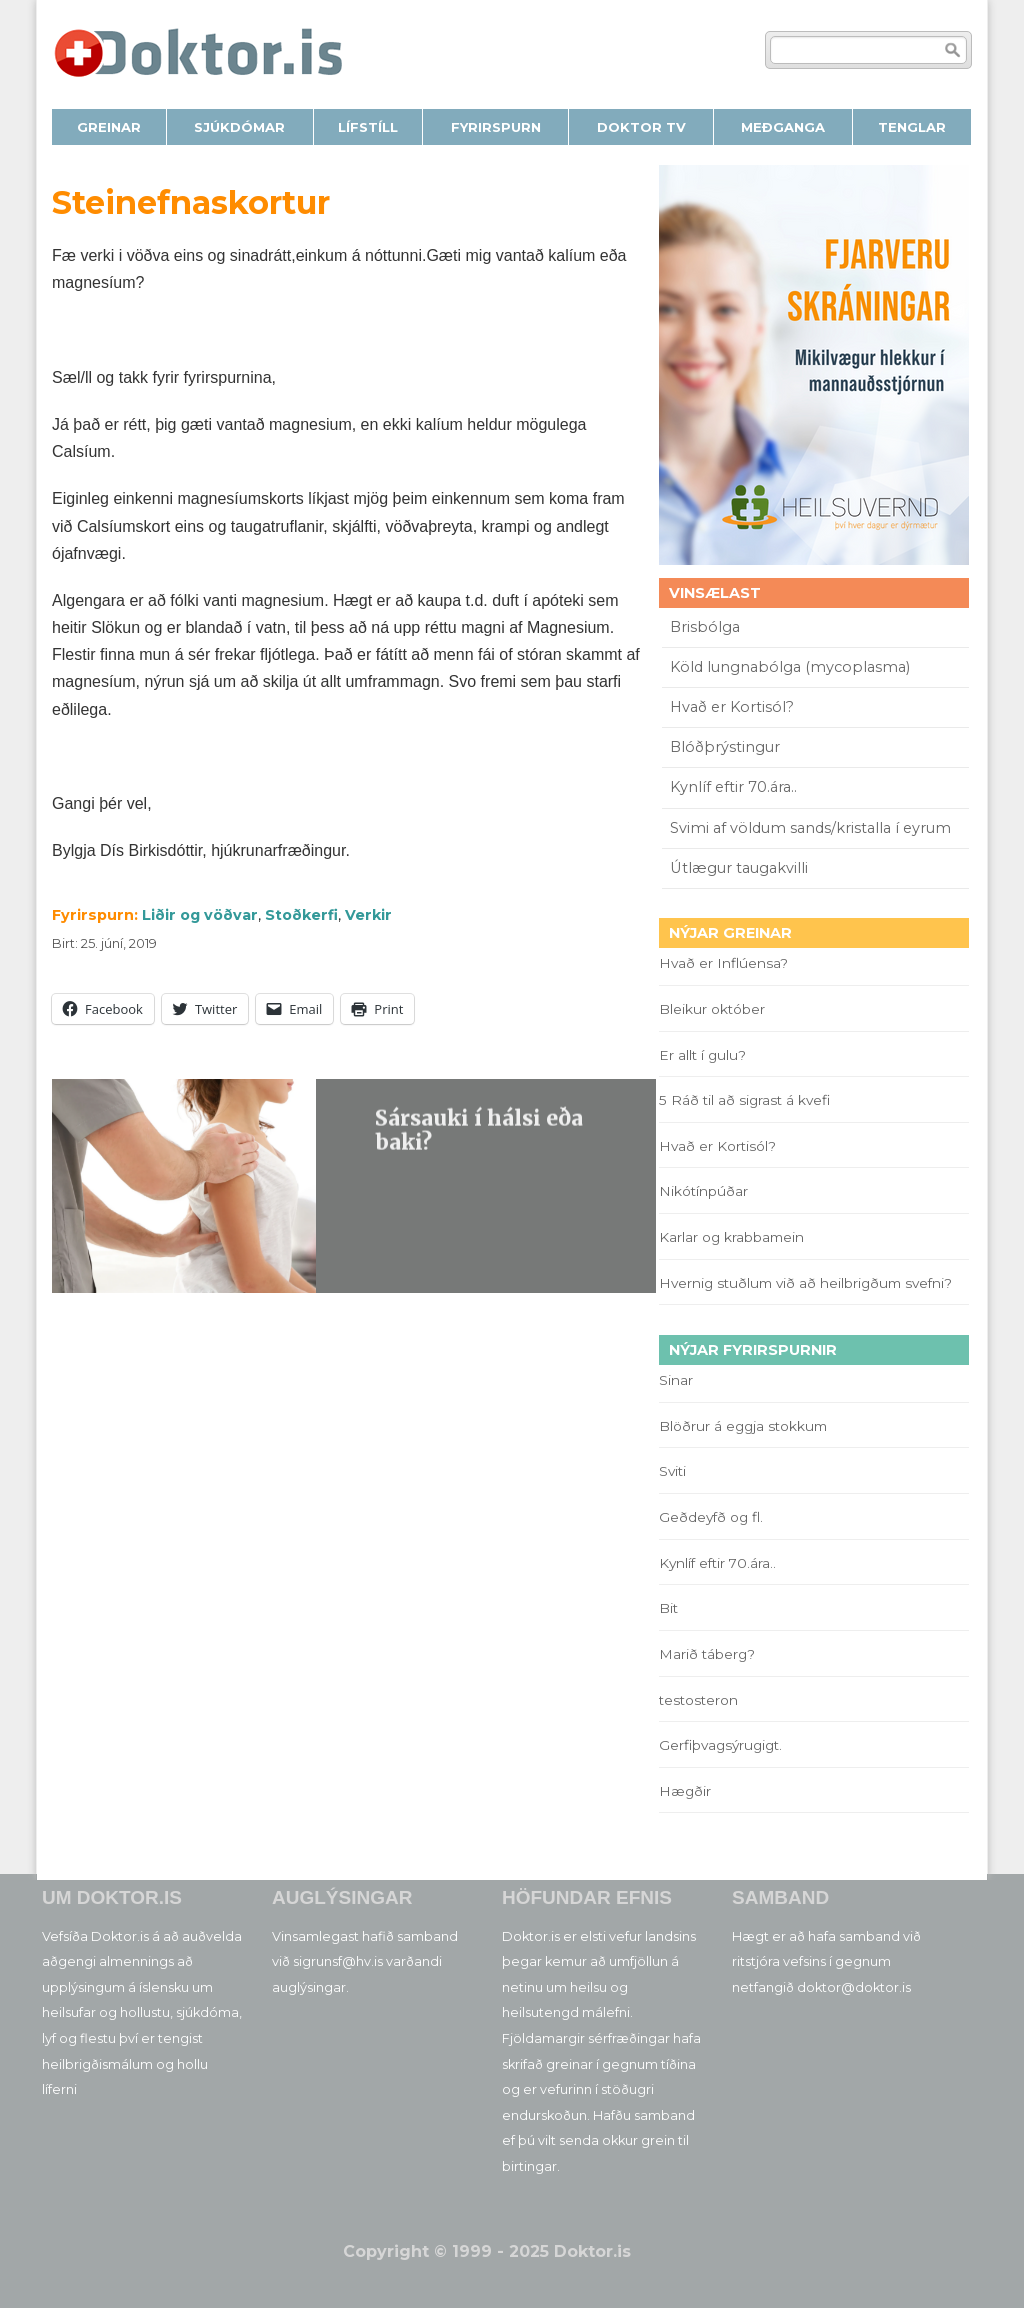 This screenshot has height=2308, width=1024. I want to click on Karlar og krabbamein, so click(731, 1237).